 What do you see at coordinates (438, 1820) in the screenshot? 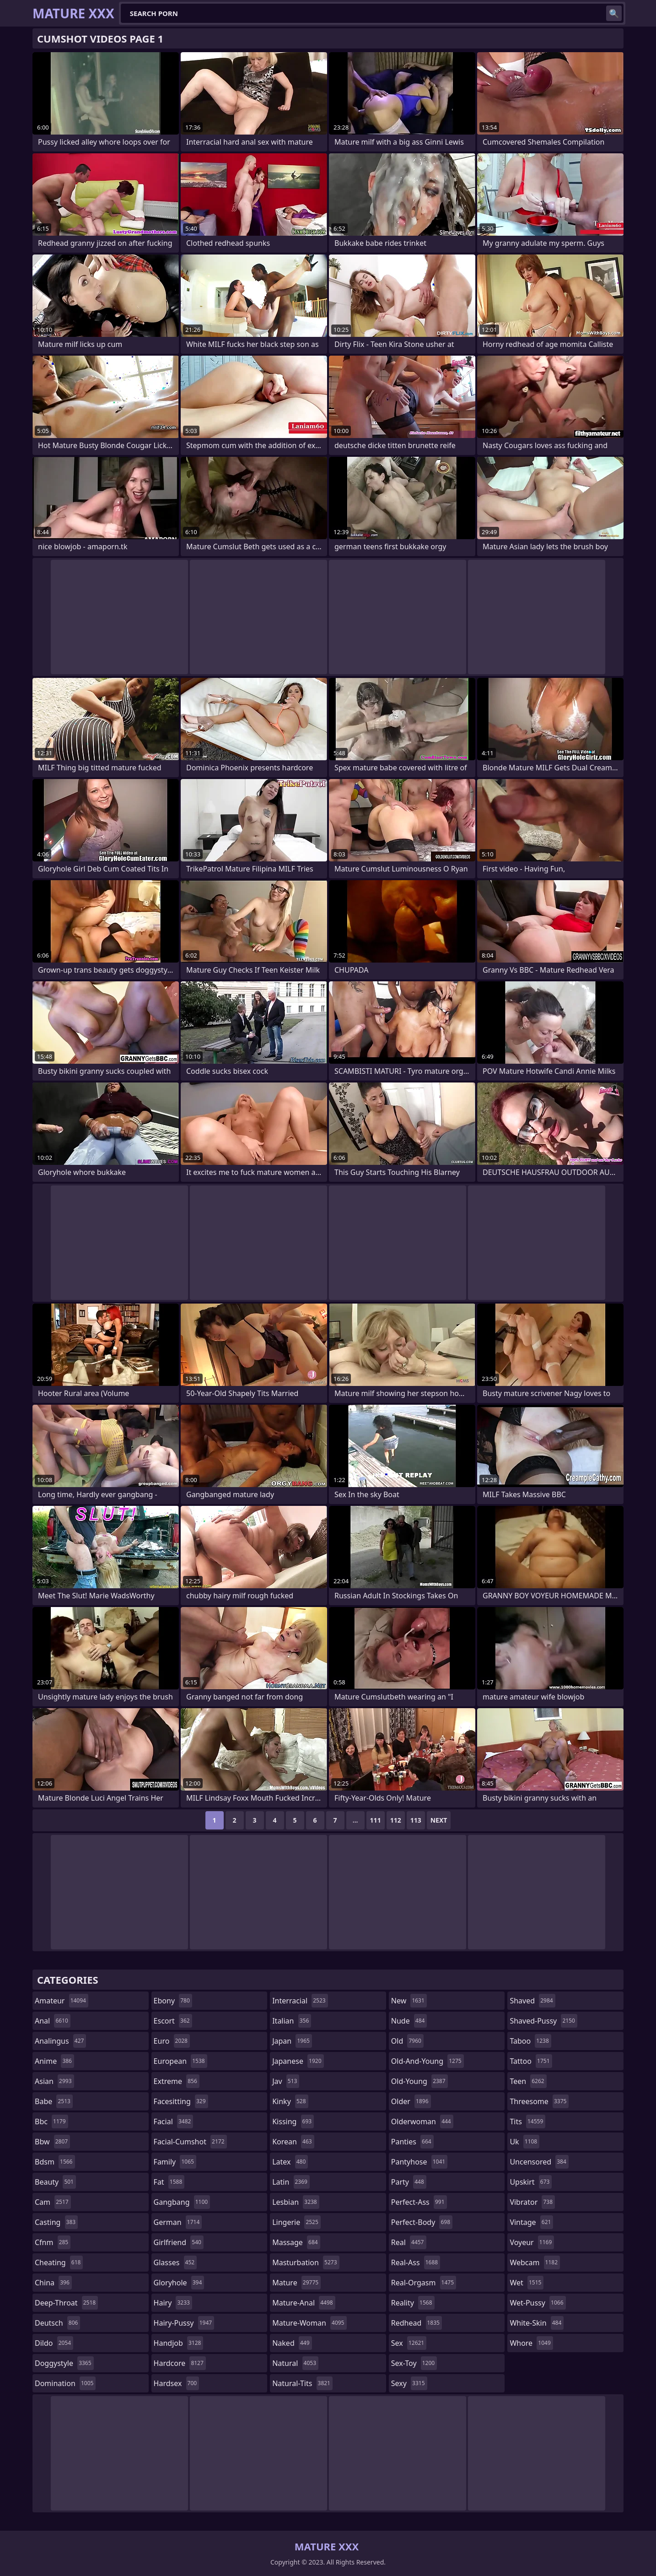
I see `Next` at bounding box center [438, 1820].